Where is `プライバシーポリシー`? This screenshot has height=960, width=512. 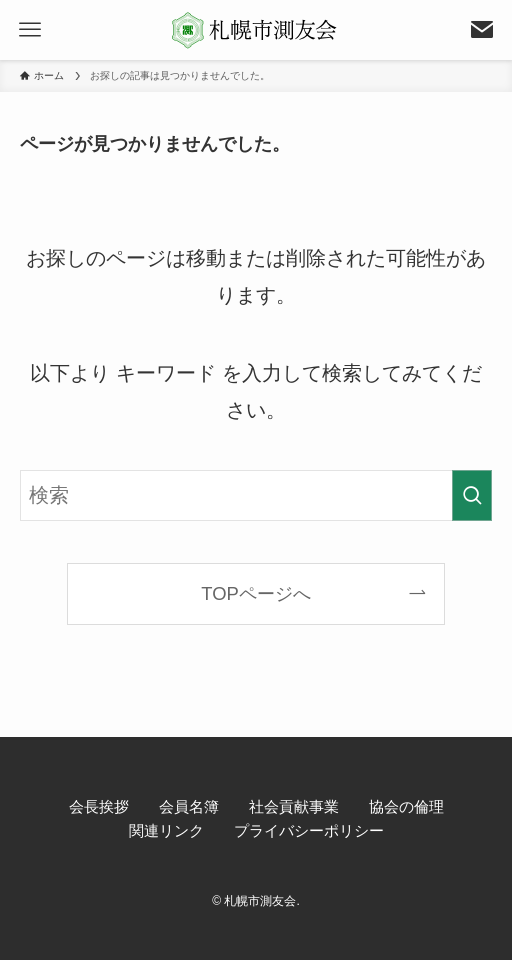
プライバシーポリシー is located at coordinates (309, 830).